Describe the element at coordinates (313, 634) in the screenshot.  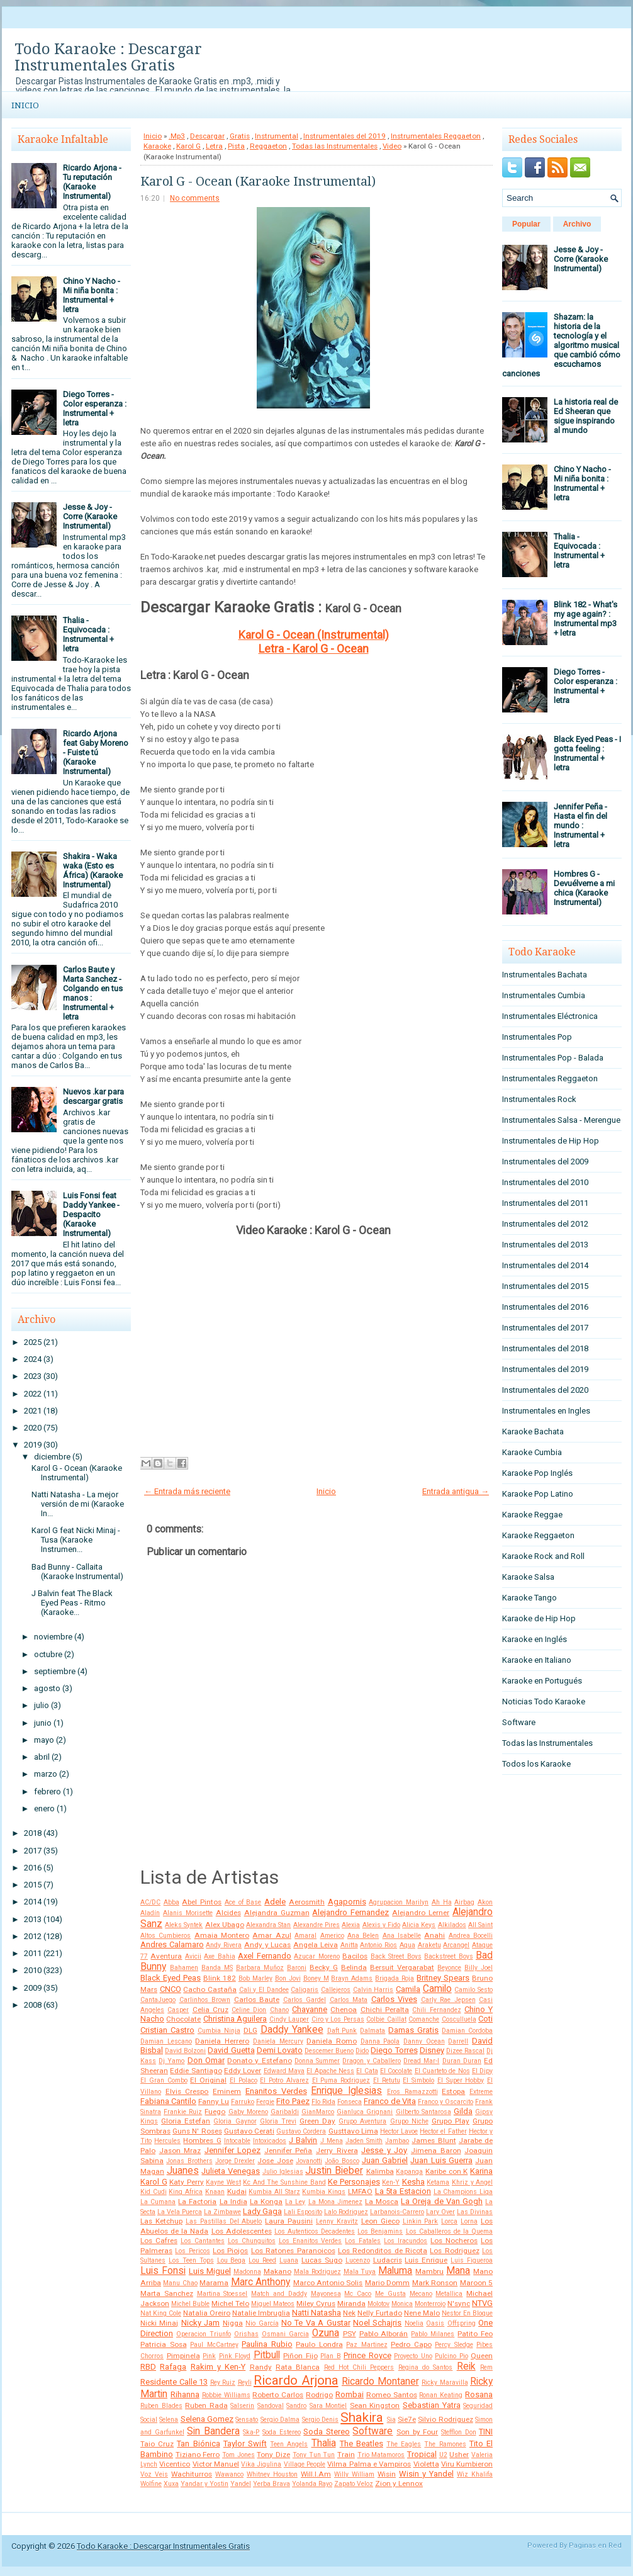
I see `Karol G - Ocean (Instrumental)` at that location.